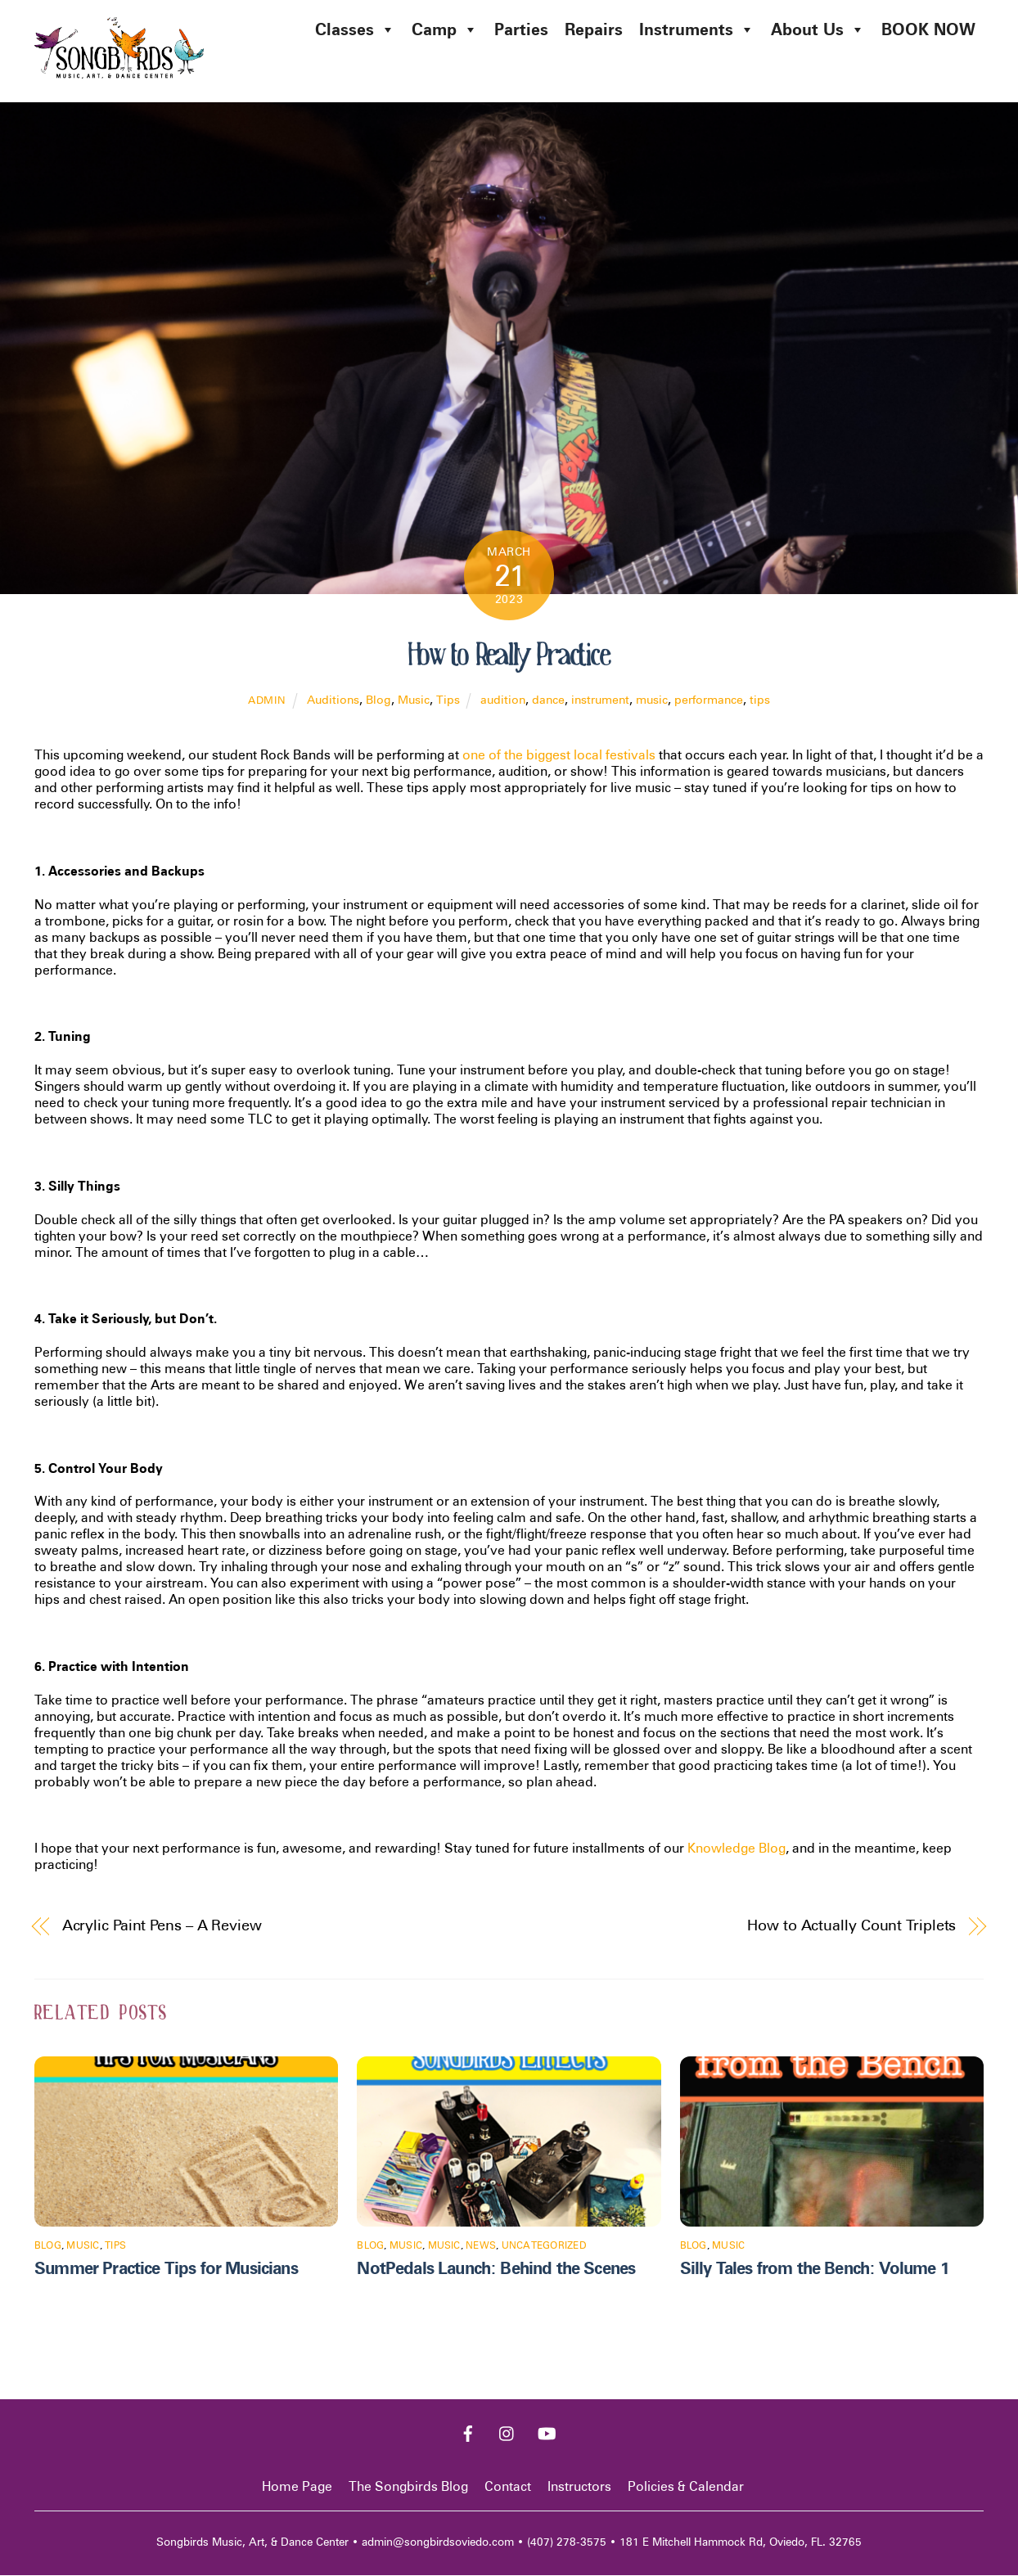  I want to click on News, so click(481, 2246).